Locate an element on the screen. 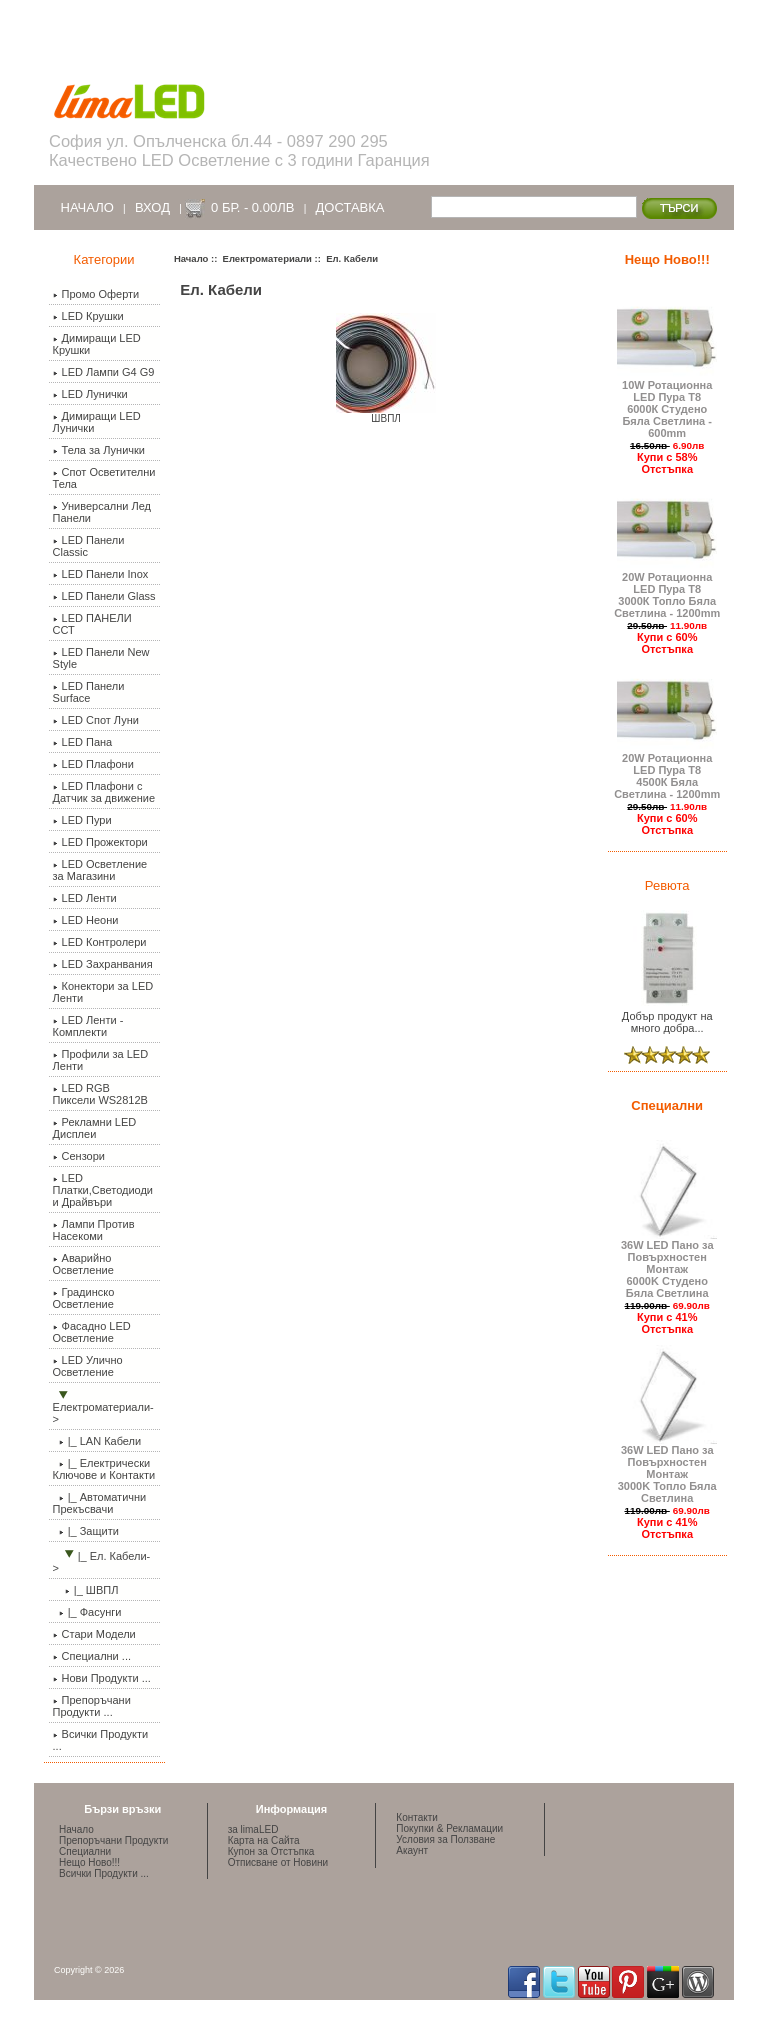  Лампи Против Насекоми is located at coordinates (94, 1230).